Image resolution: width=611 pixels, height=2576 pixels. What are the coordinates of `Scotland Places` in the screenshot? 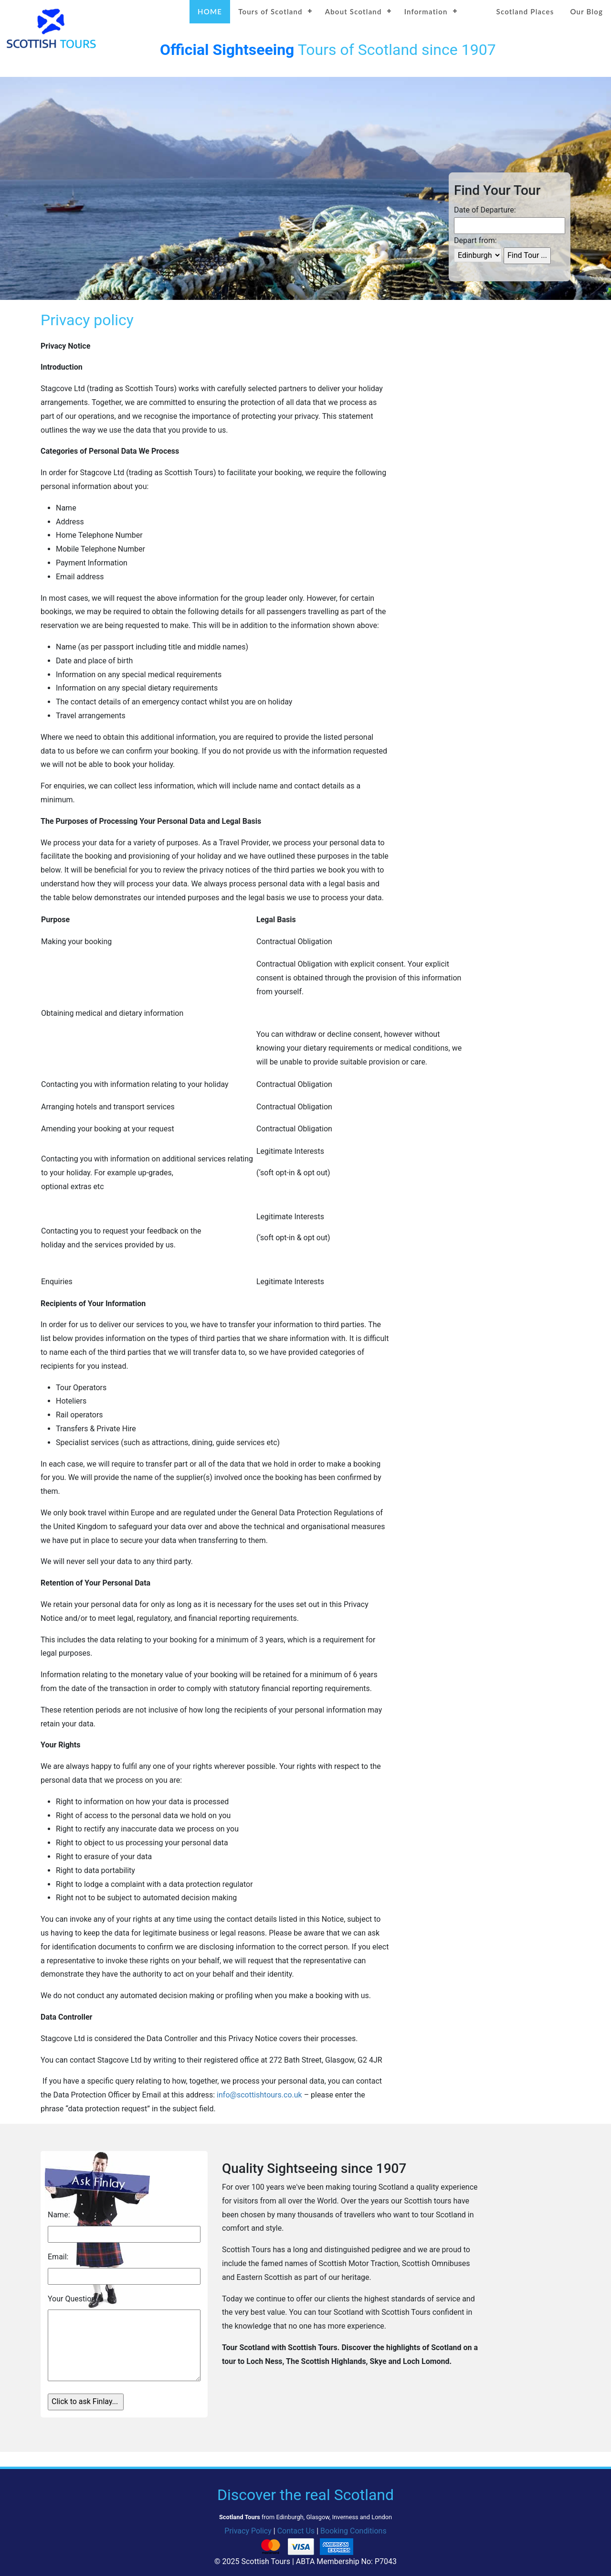 It's located at (525, 11).